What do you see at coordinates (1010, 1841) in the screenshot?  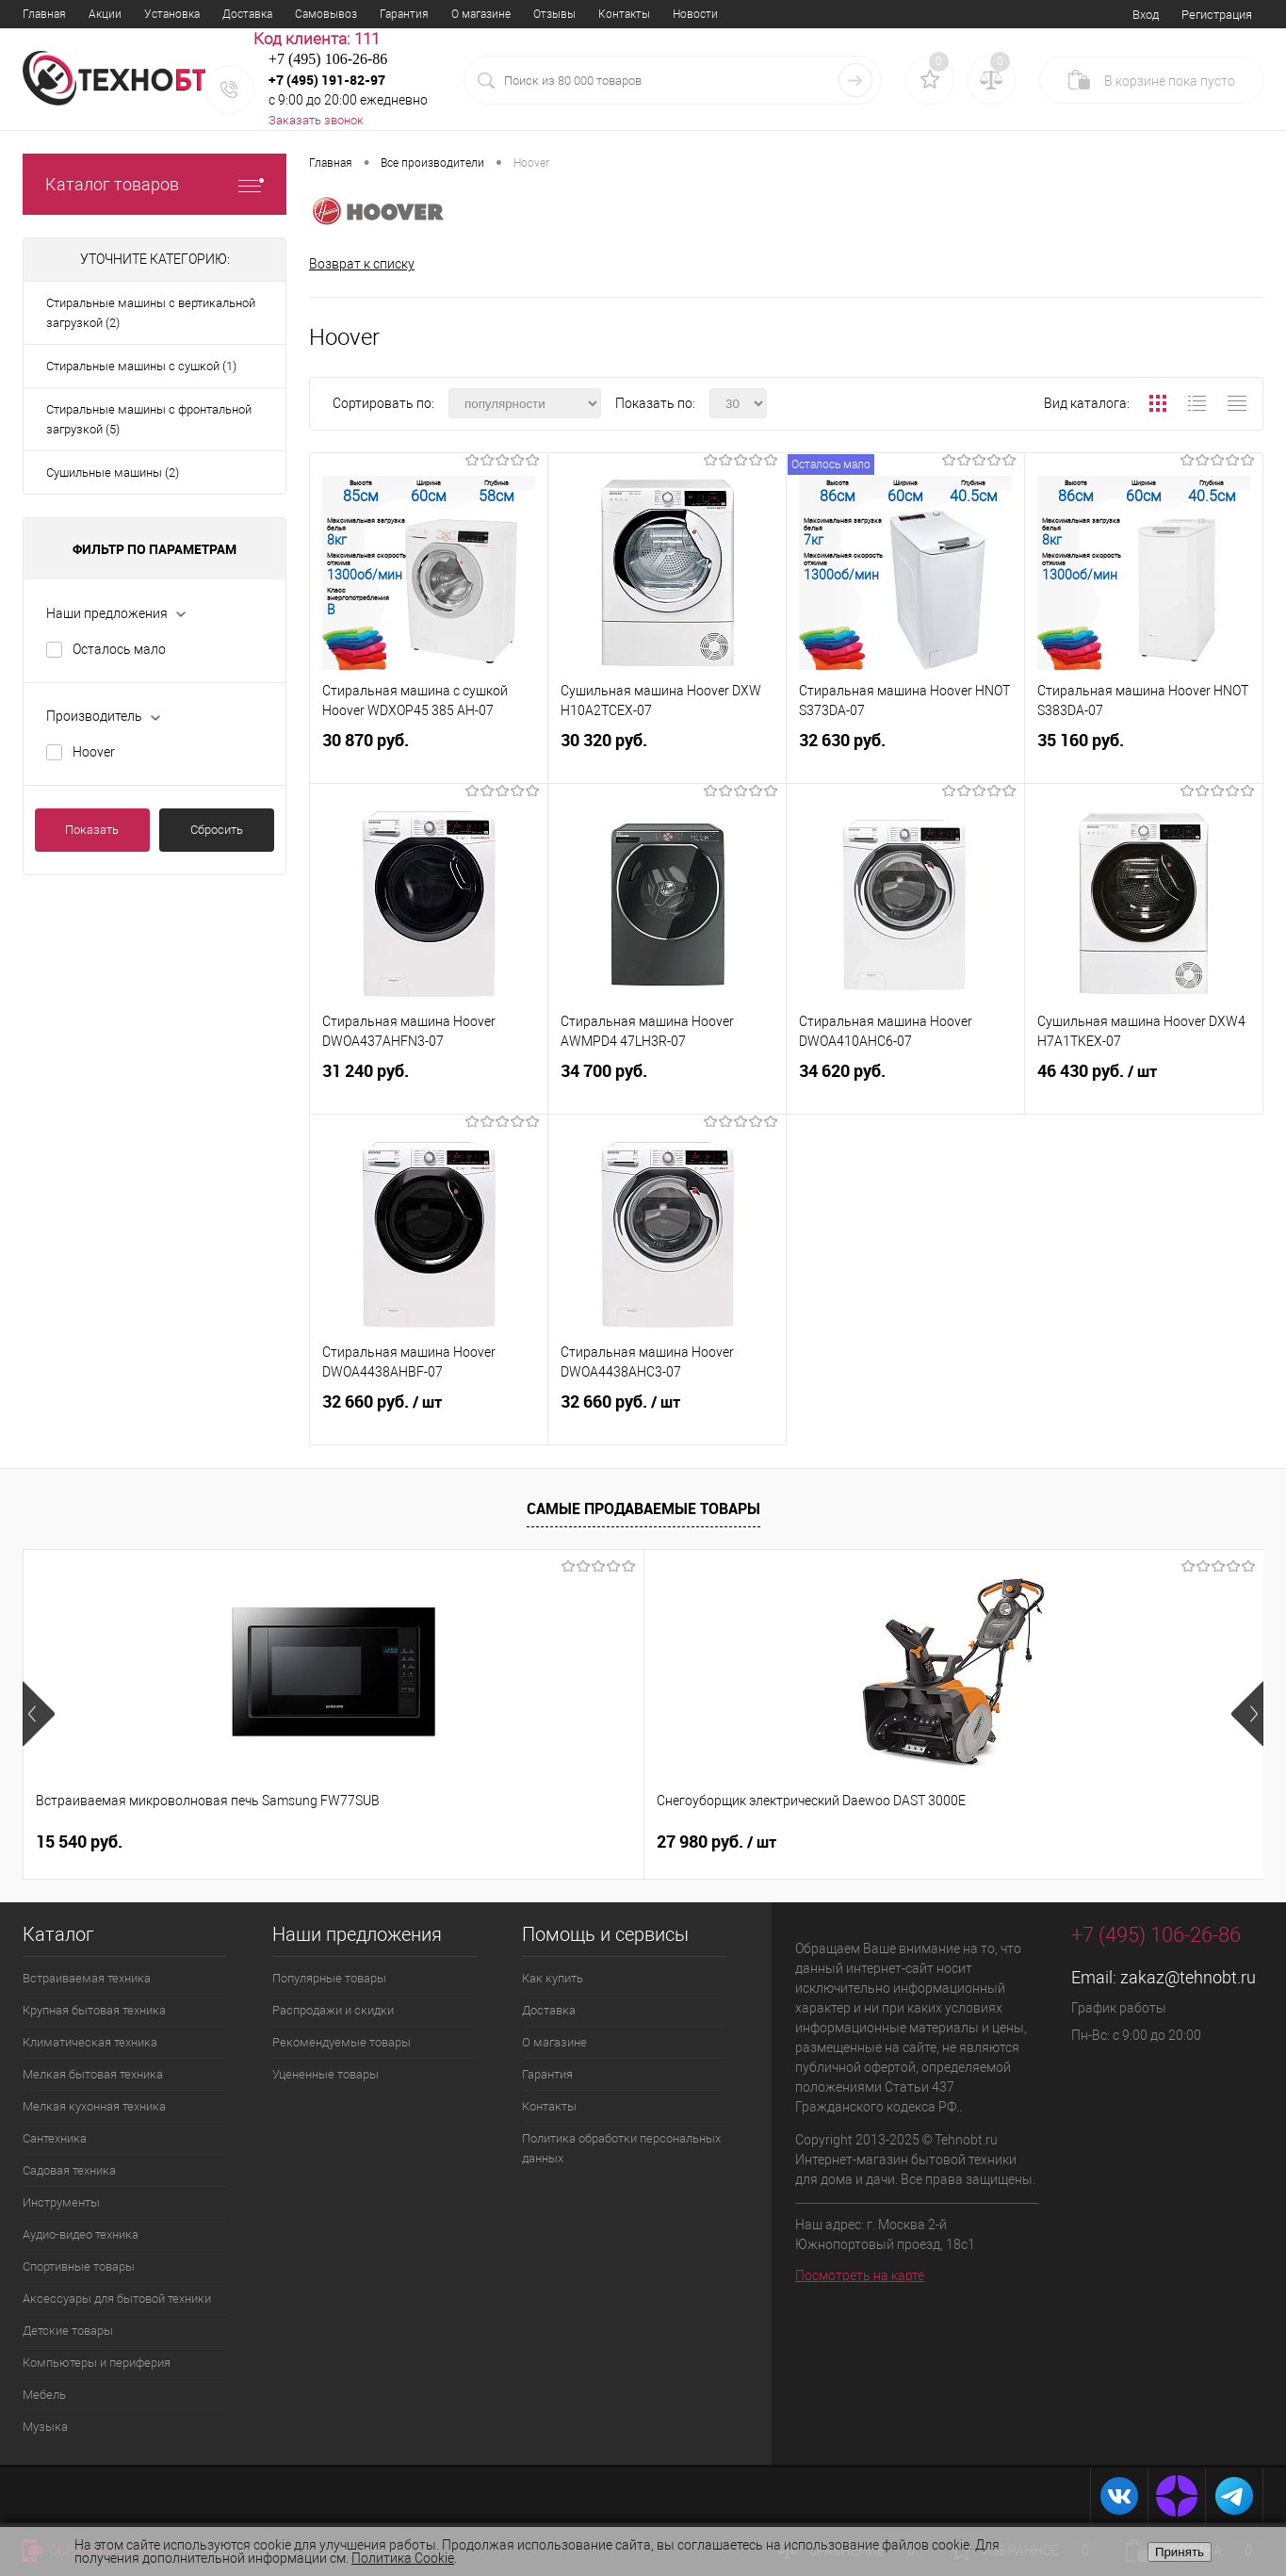 I see `18 850 руб.` at bounding box center [1010, 1841].